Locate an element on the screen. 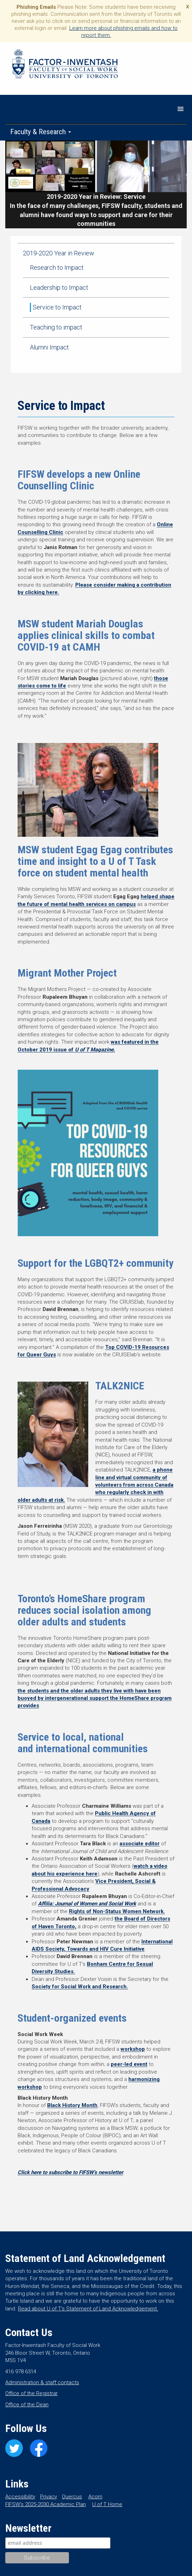  peer-led event is located at coordinates (129, 2064).